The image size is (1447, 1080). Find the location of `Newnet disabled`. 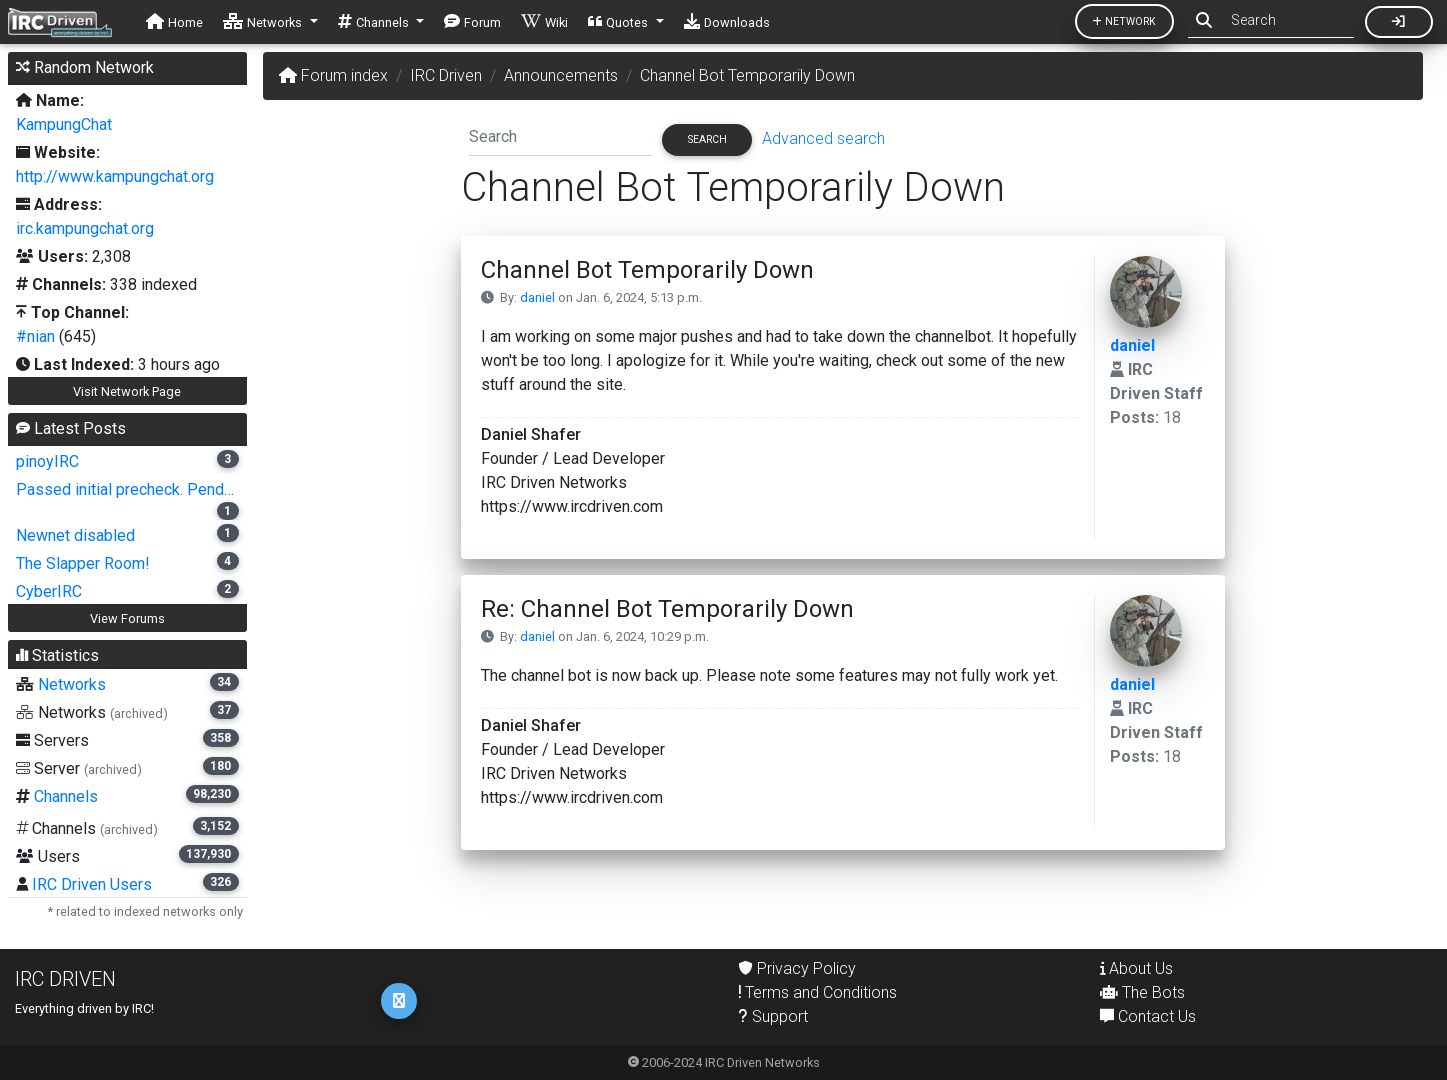

Newnet disabled is located at coordinates (75, 535).